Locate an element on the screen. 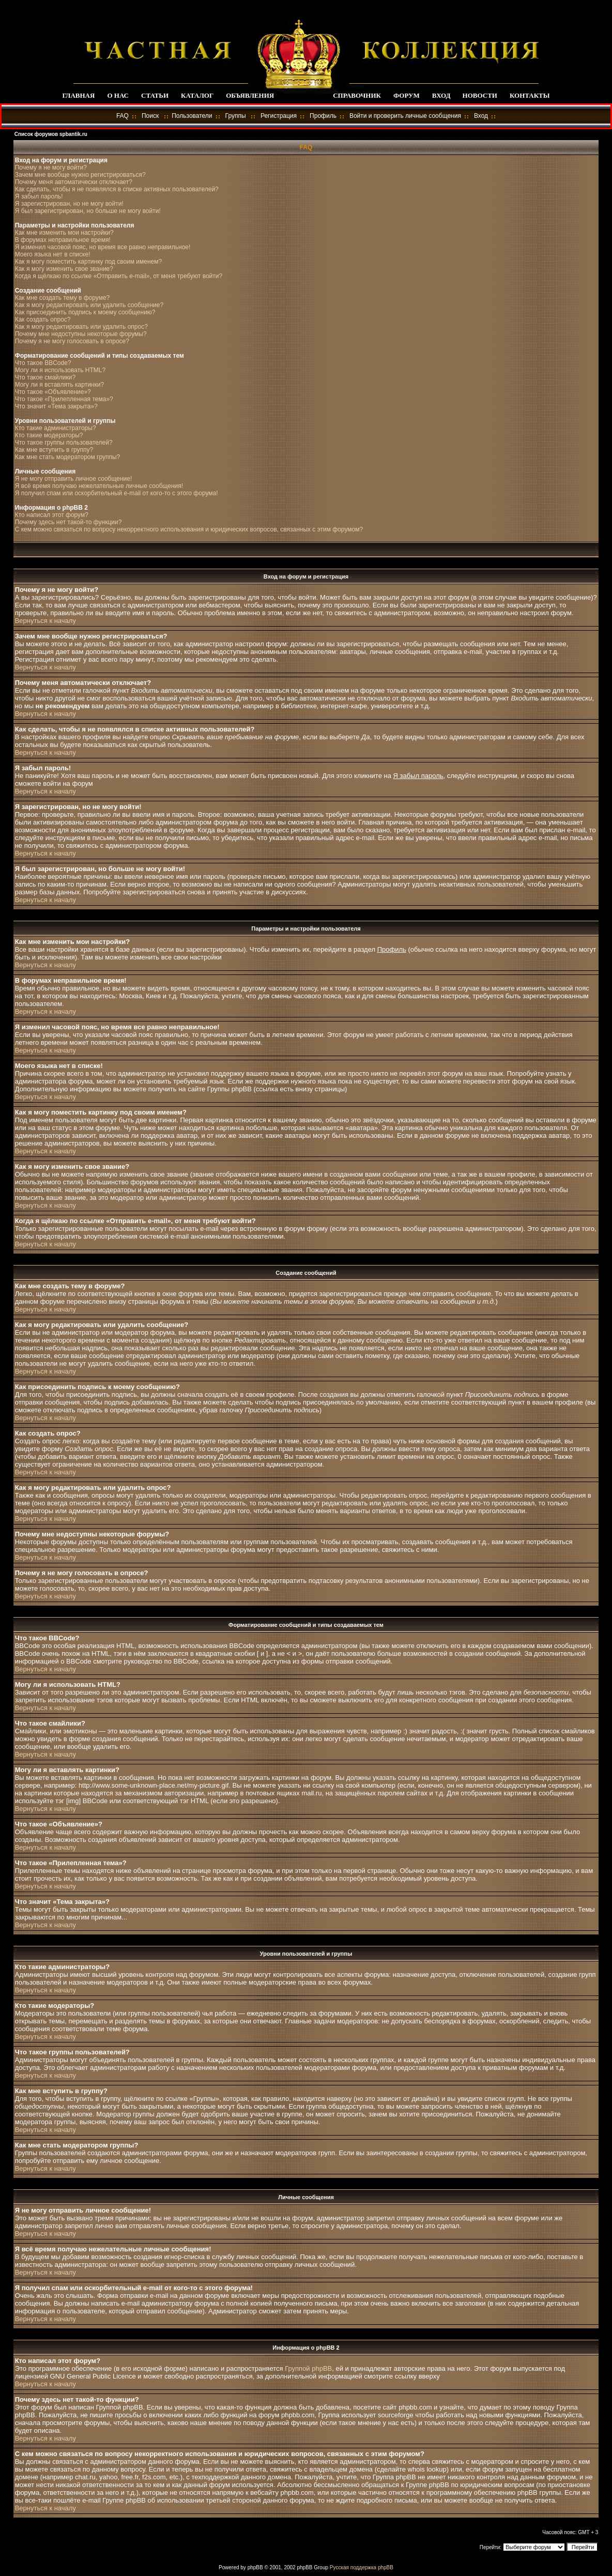 This screenshot has height=2576, width=612. Я изменил часовой пояс, но время все равно неправильное! is located at coordinates (103, 247).